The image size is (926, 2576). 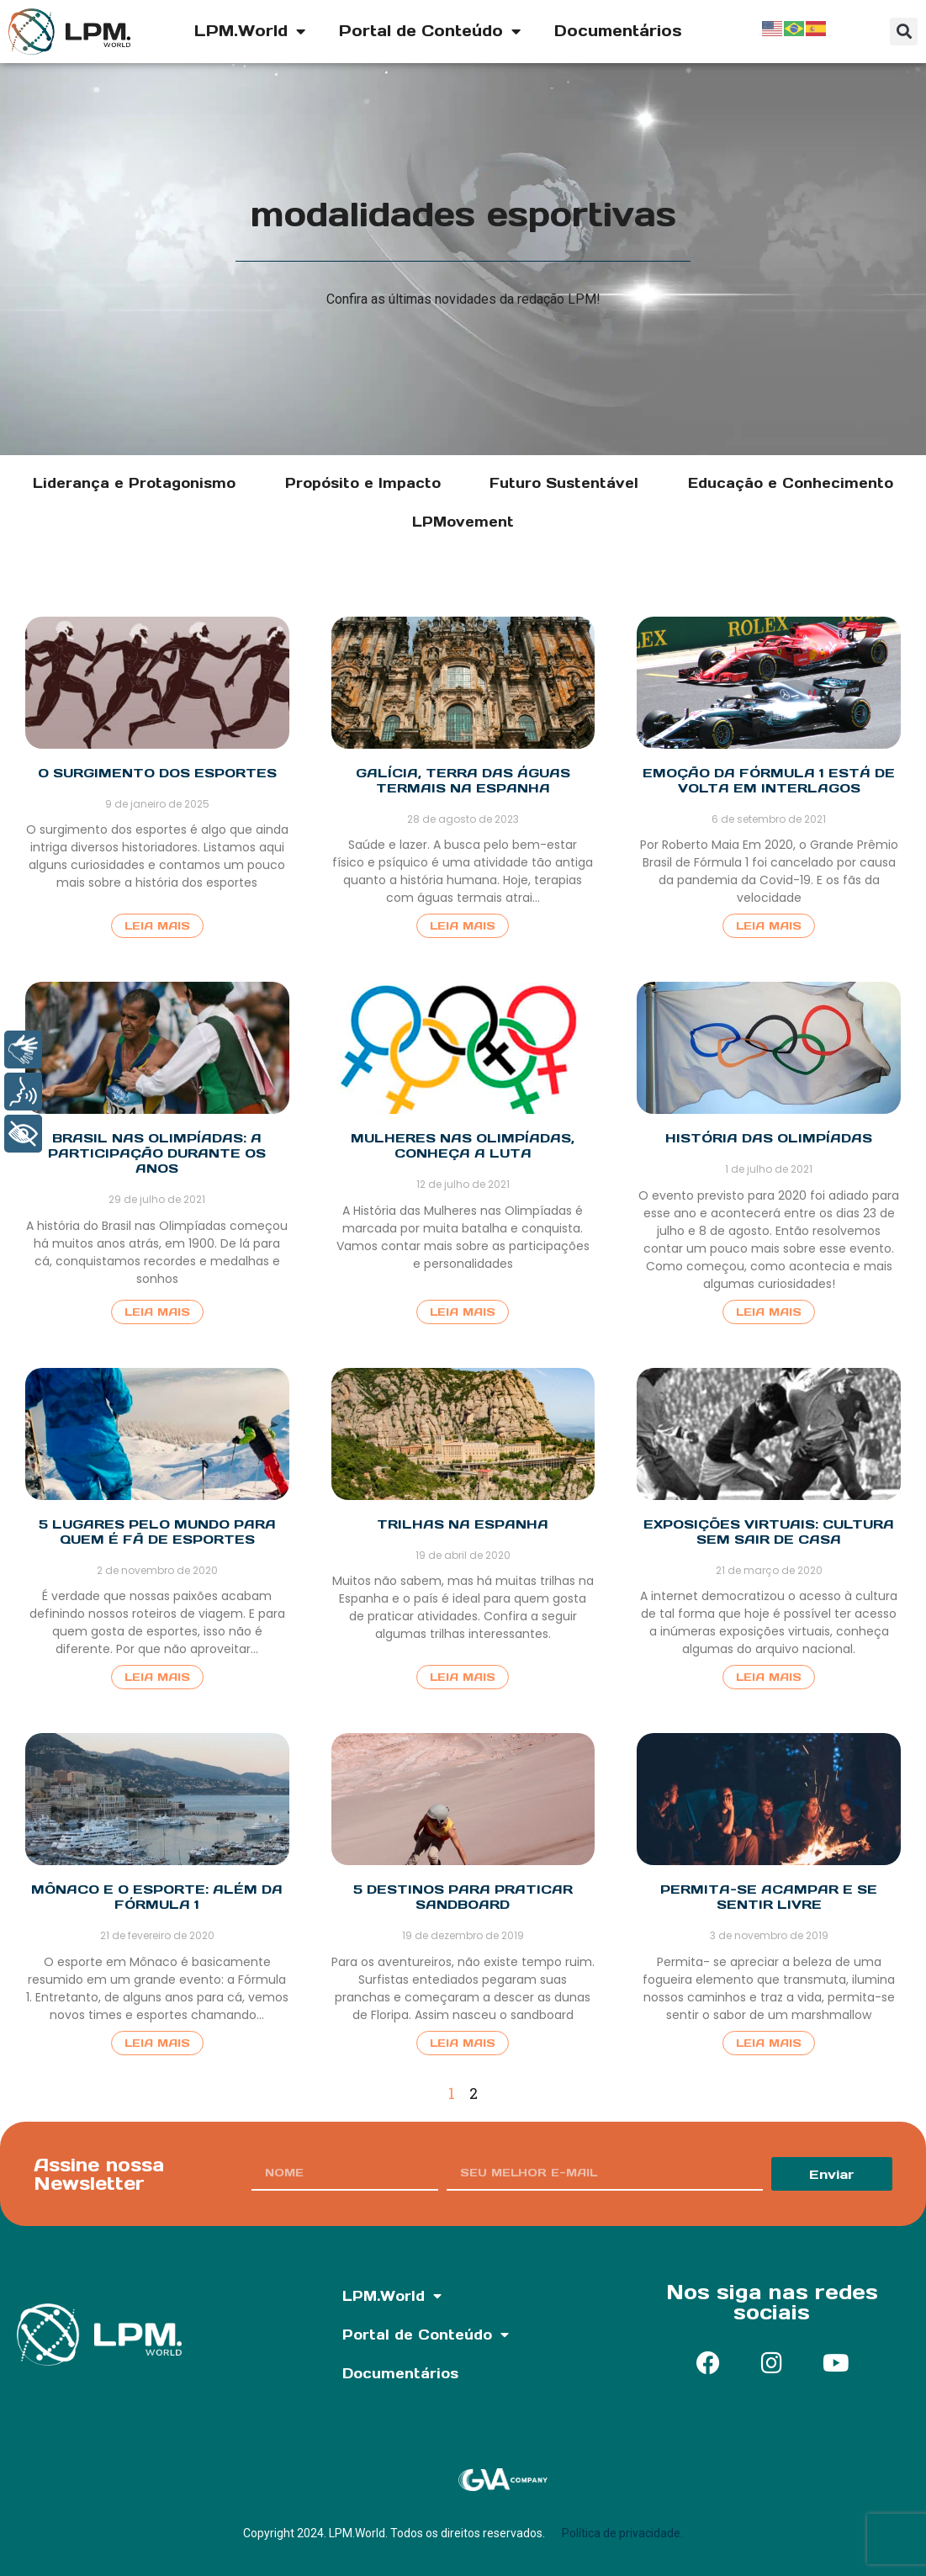 I want to click on Portal de Conteúdo, so click(x=430, y=31).